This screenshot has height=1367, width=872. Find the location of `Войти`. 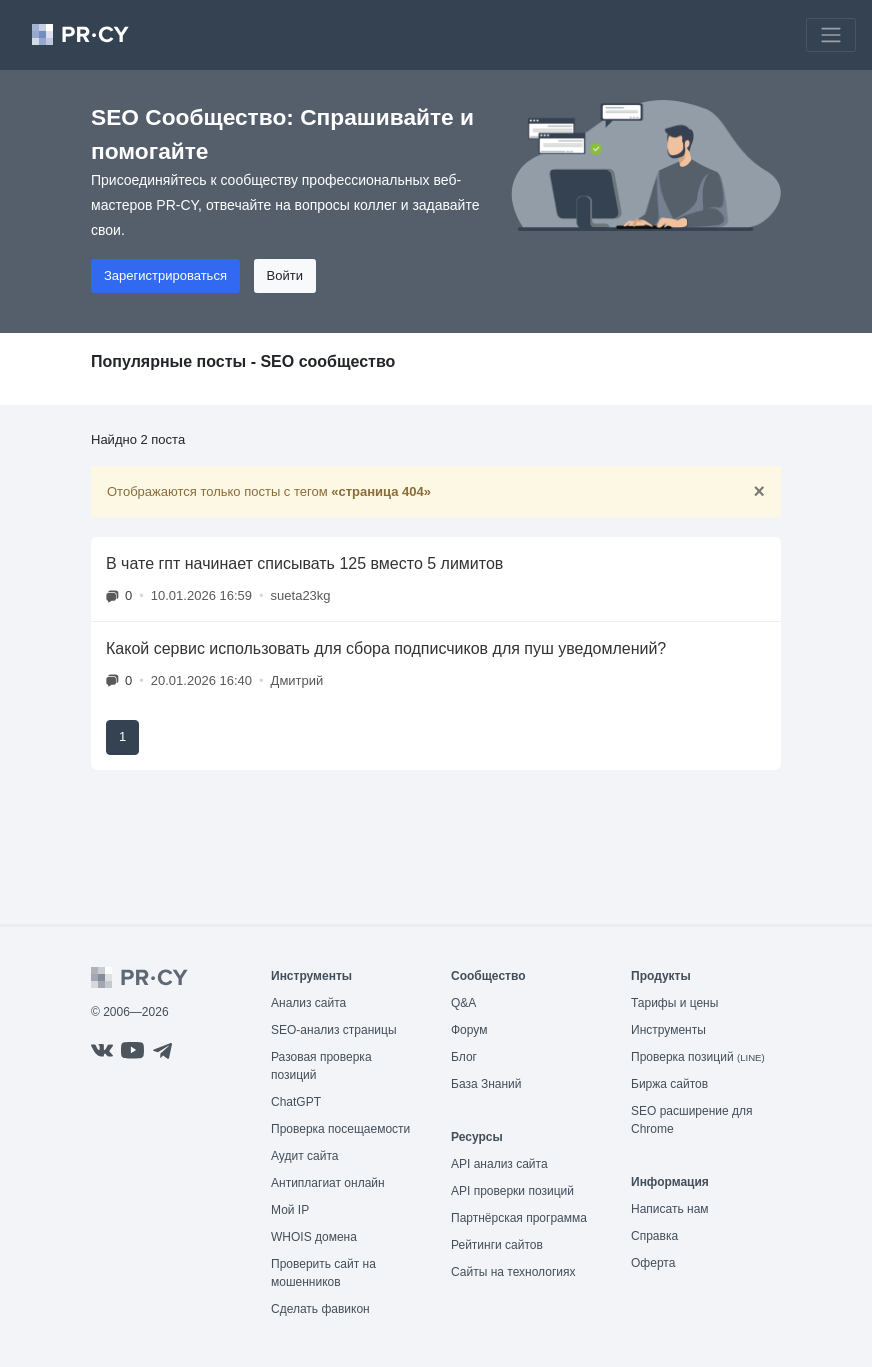

Войти is located at coordinates (285, 275).